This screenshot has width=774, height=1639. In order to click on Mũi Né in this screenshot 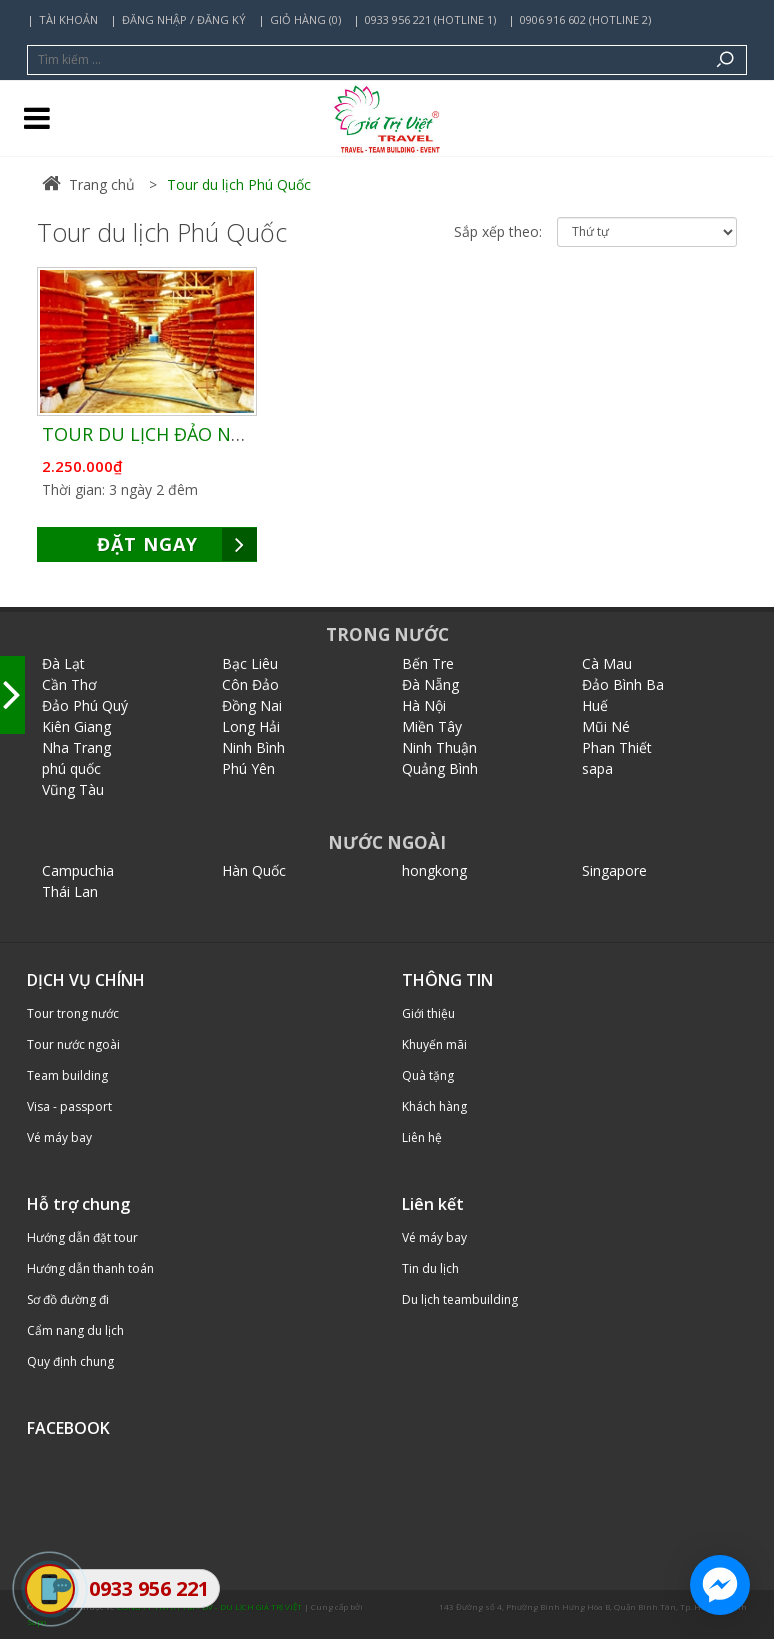, I will do `click(606, 726)`.